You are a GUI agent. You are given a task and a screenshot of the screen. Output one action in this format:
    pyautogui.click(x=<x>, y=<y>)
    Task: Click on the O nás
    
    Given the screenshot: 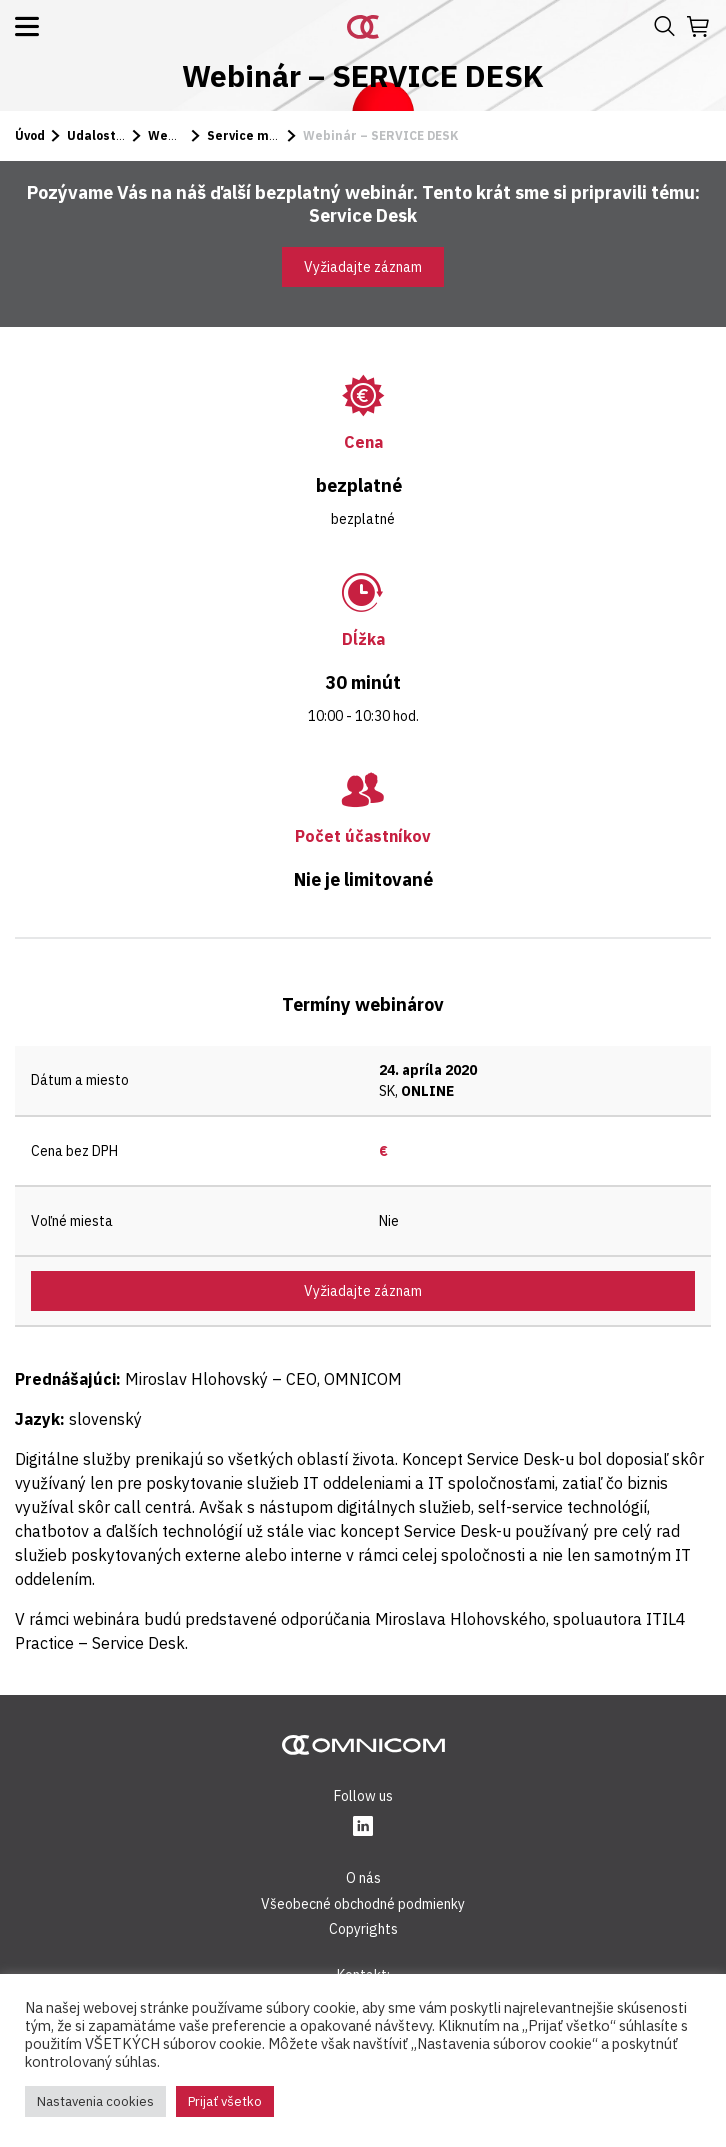 What is the action you would take?
    pyautogui.click(x=363, y=1878)
    